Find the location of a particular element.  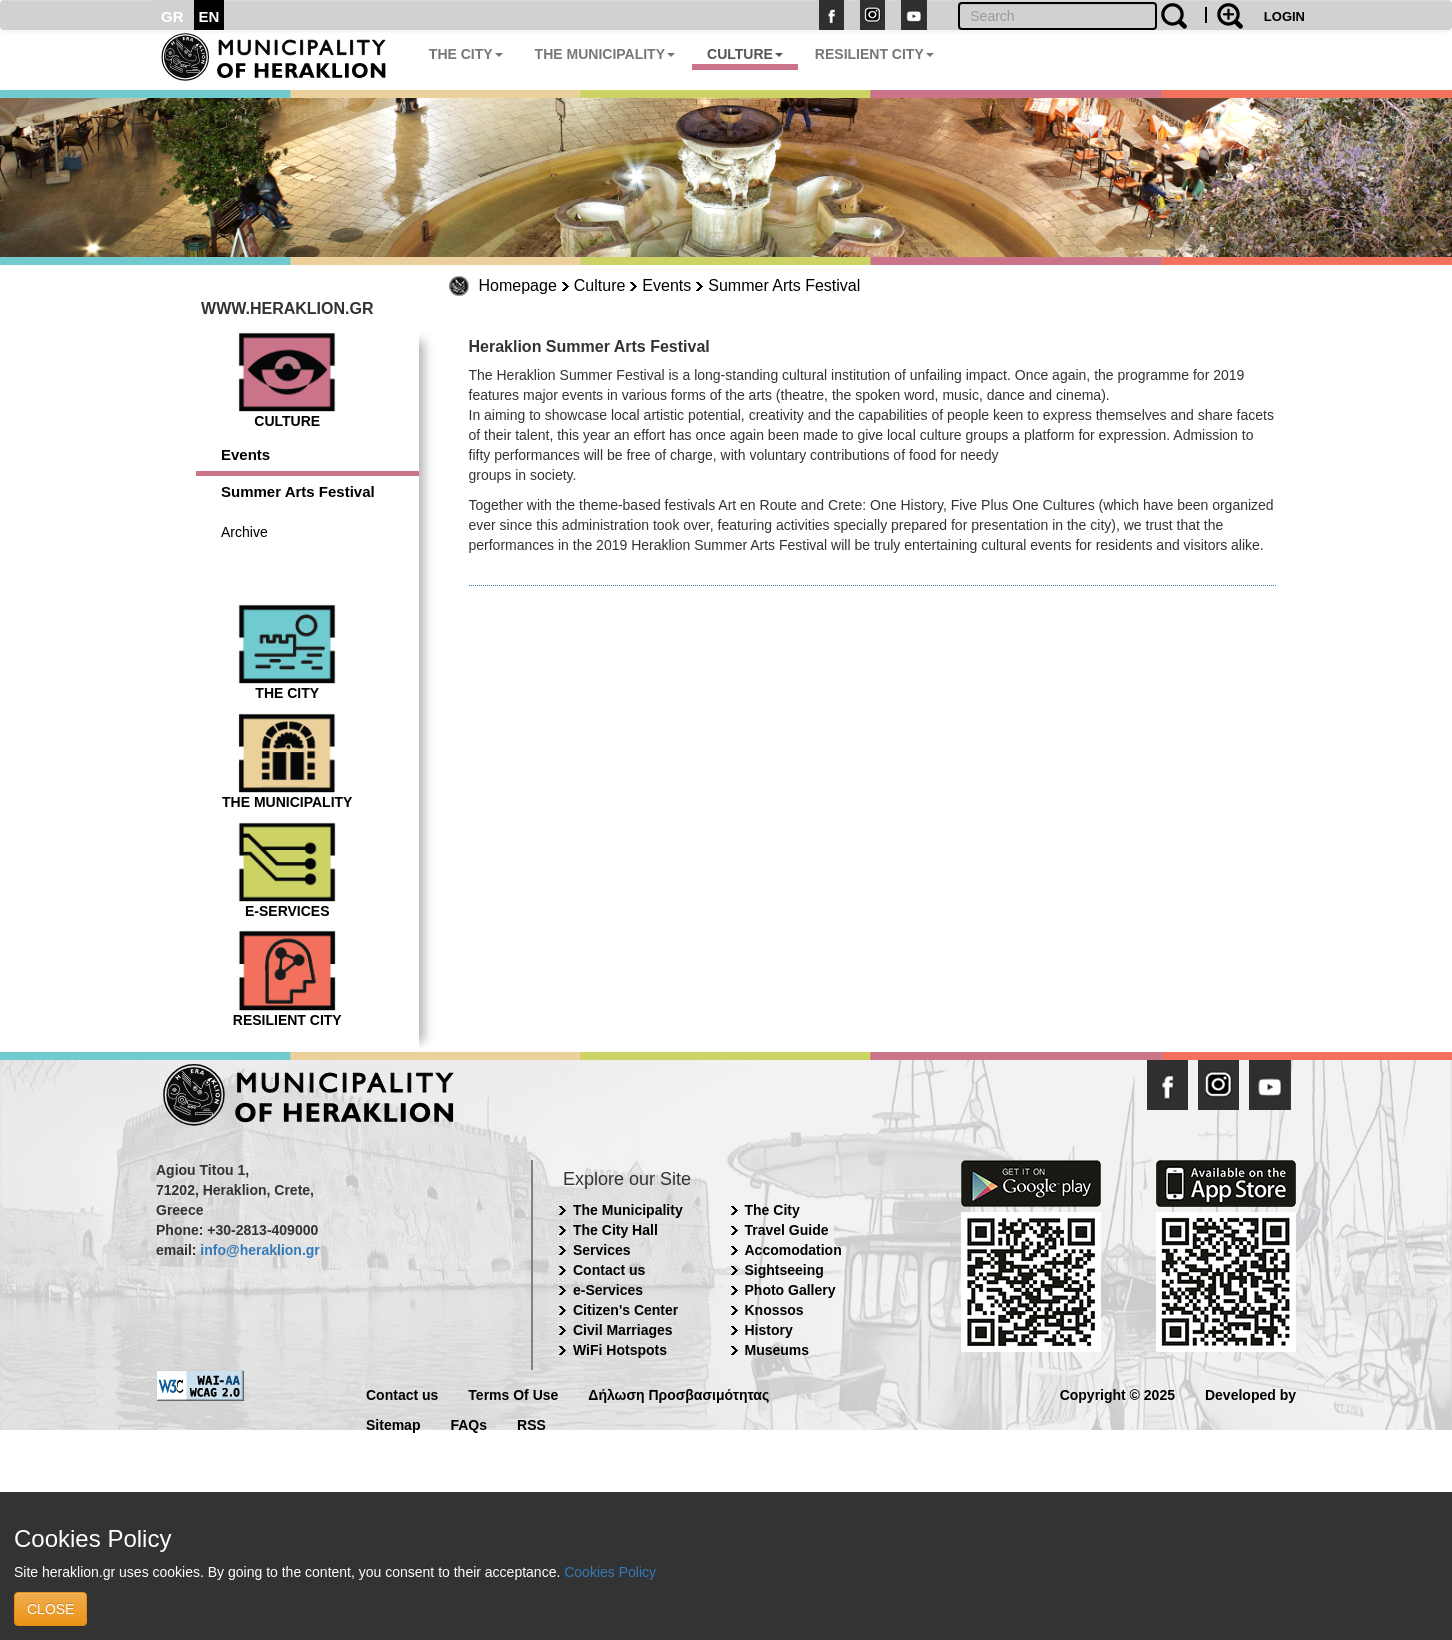

Δήλωση Προσβασιμότητας is located at coordinates (678, 1393).